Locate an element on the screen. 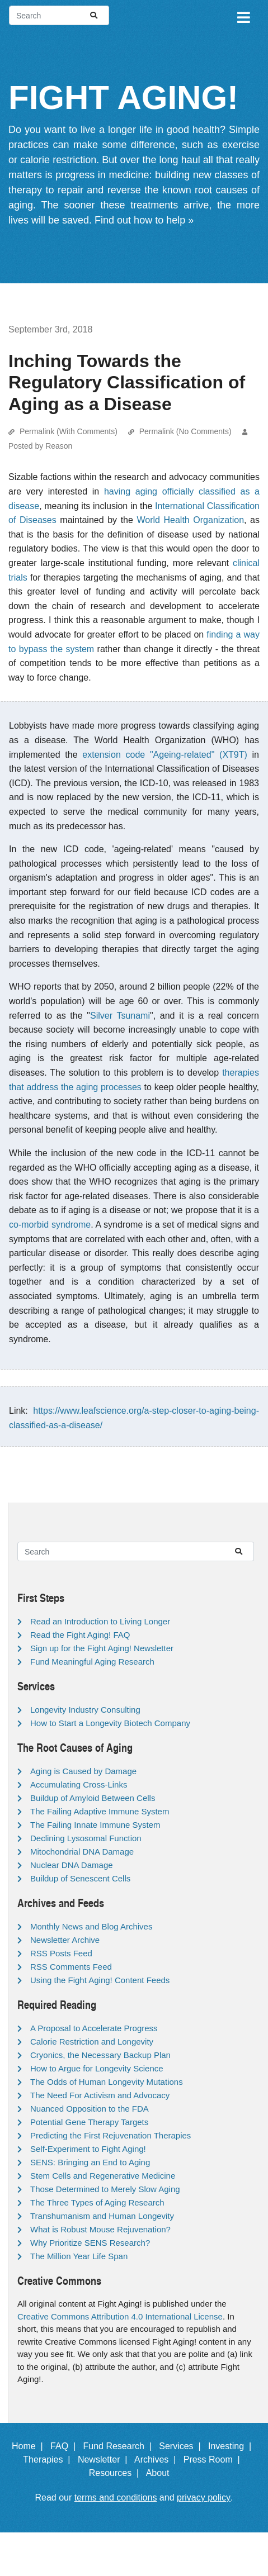 The width and height of the screenshot is (268, 2576). extension code "Ageing-related" (XT9T) is located at coordinates (164, 754).